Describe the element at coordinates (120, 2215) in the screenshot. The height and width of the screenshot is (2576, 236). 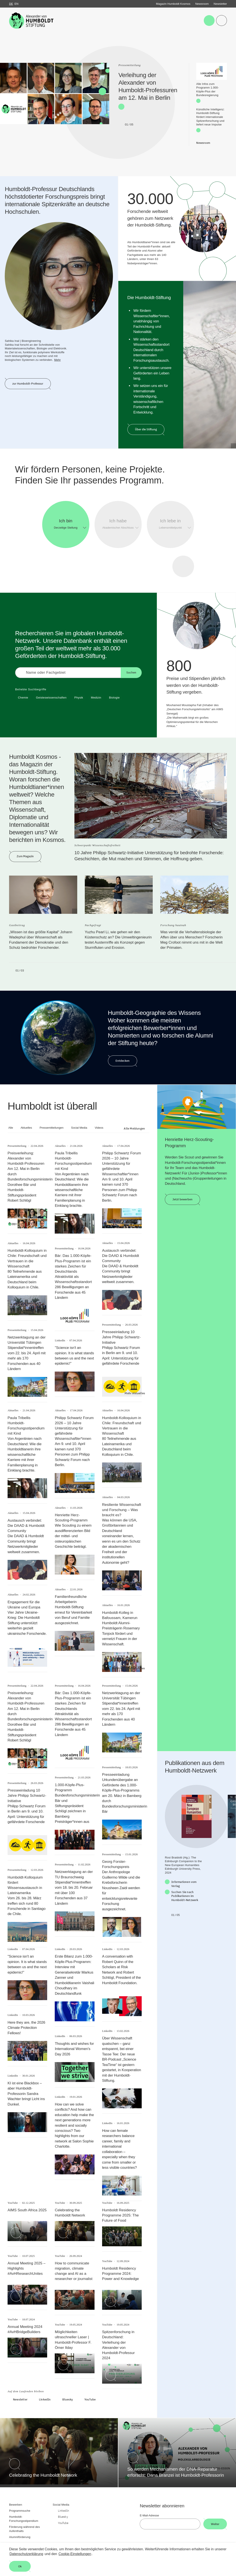
I see `Humboldt Residency Programme 2025: The Future of Food` at that location.